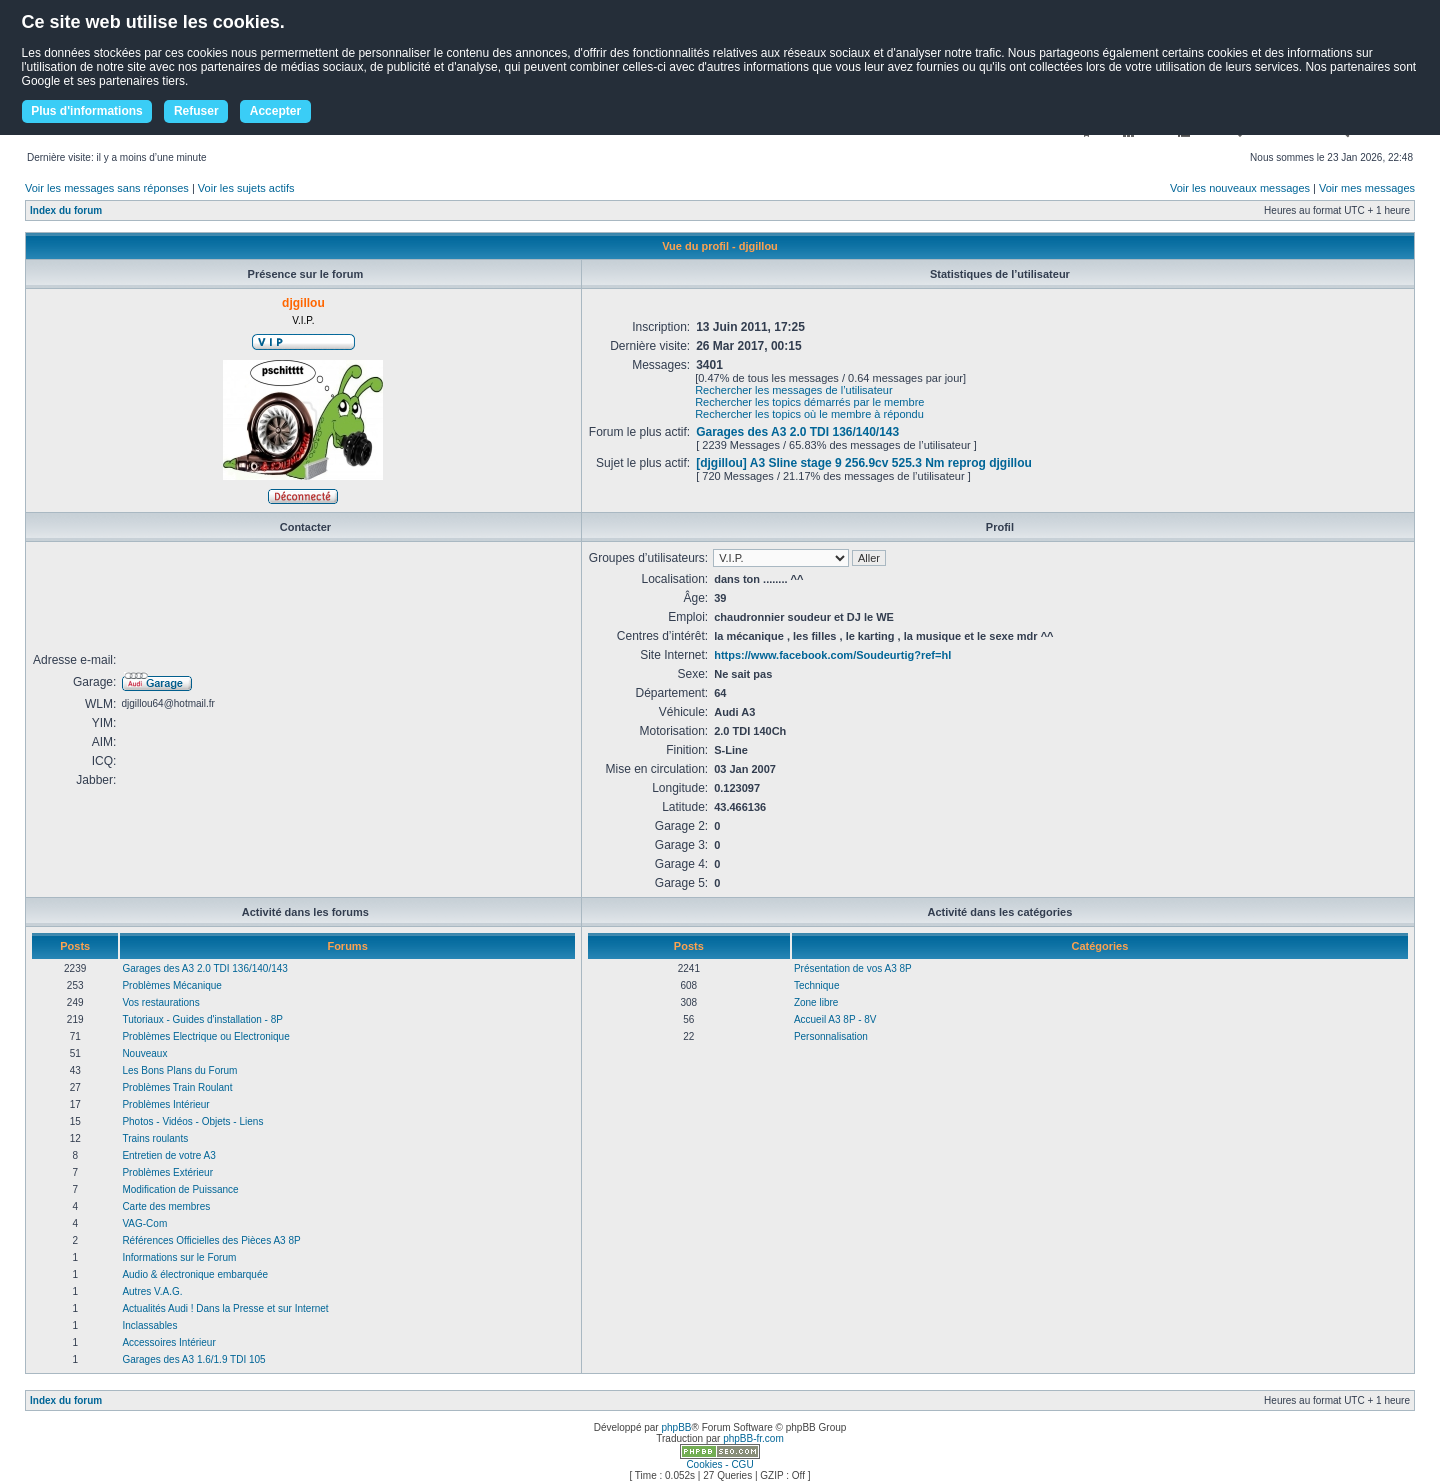  What do you see at coordinates (180, 1189) in the screenshot?
I see `Modification de Puissance` at bounding box center [180, 1189].